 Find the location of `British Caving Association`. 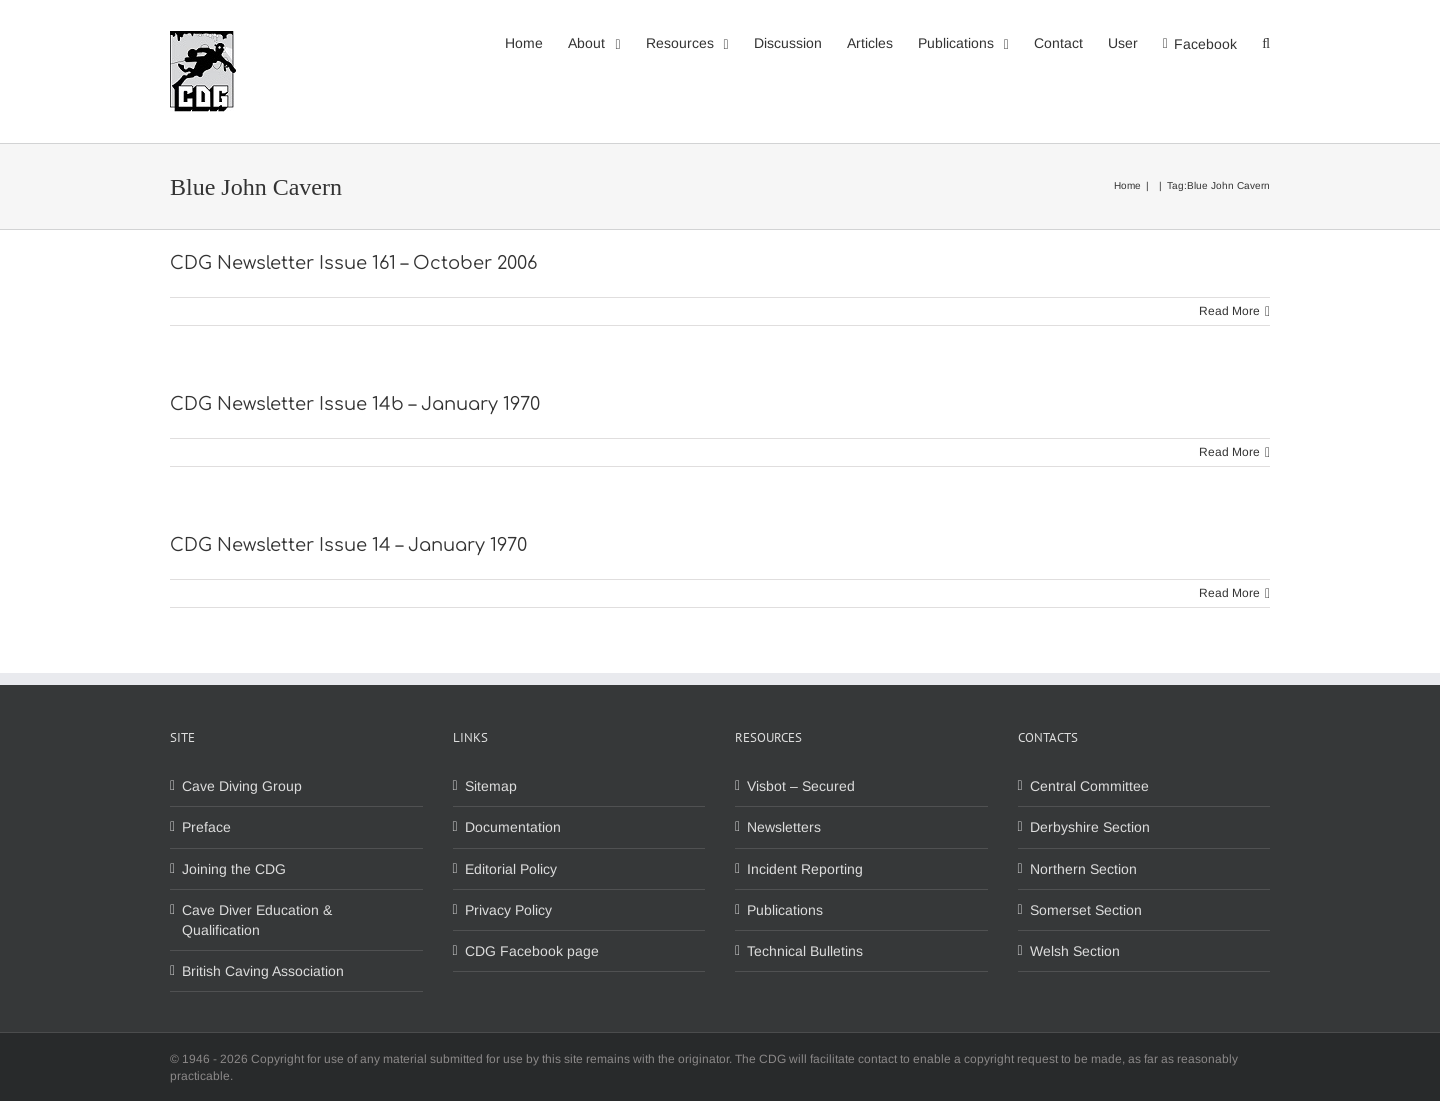

British Caving Association is located at coordinates (263, 971).